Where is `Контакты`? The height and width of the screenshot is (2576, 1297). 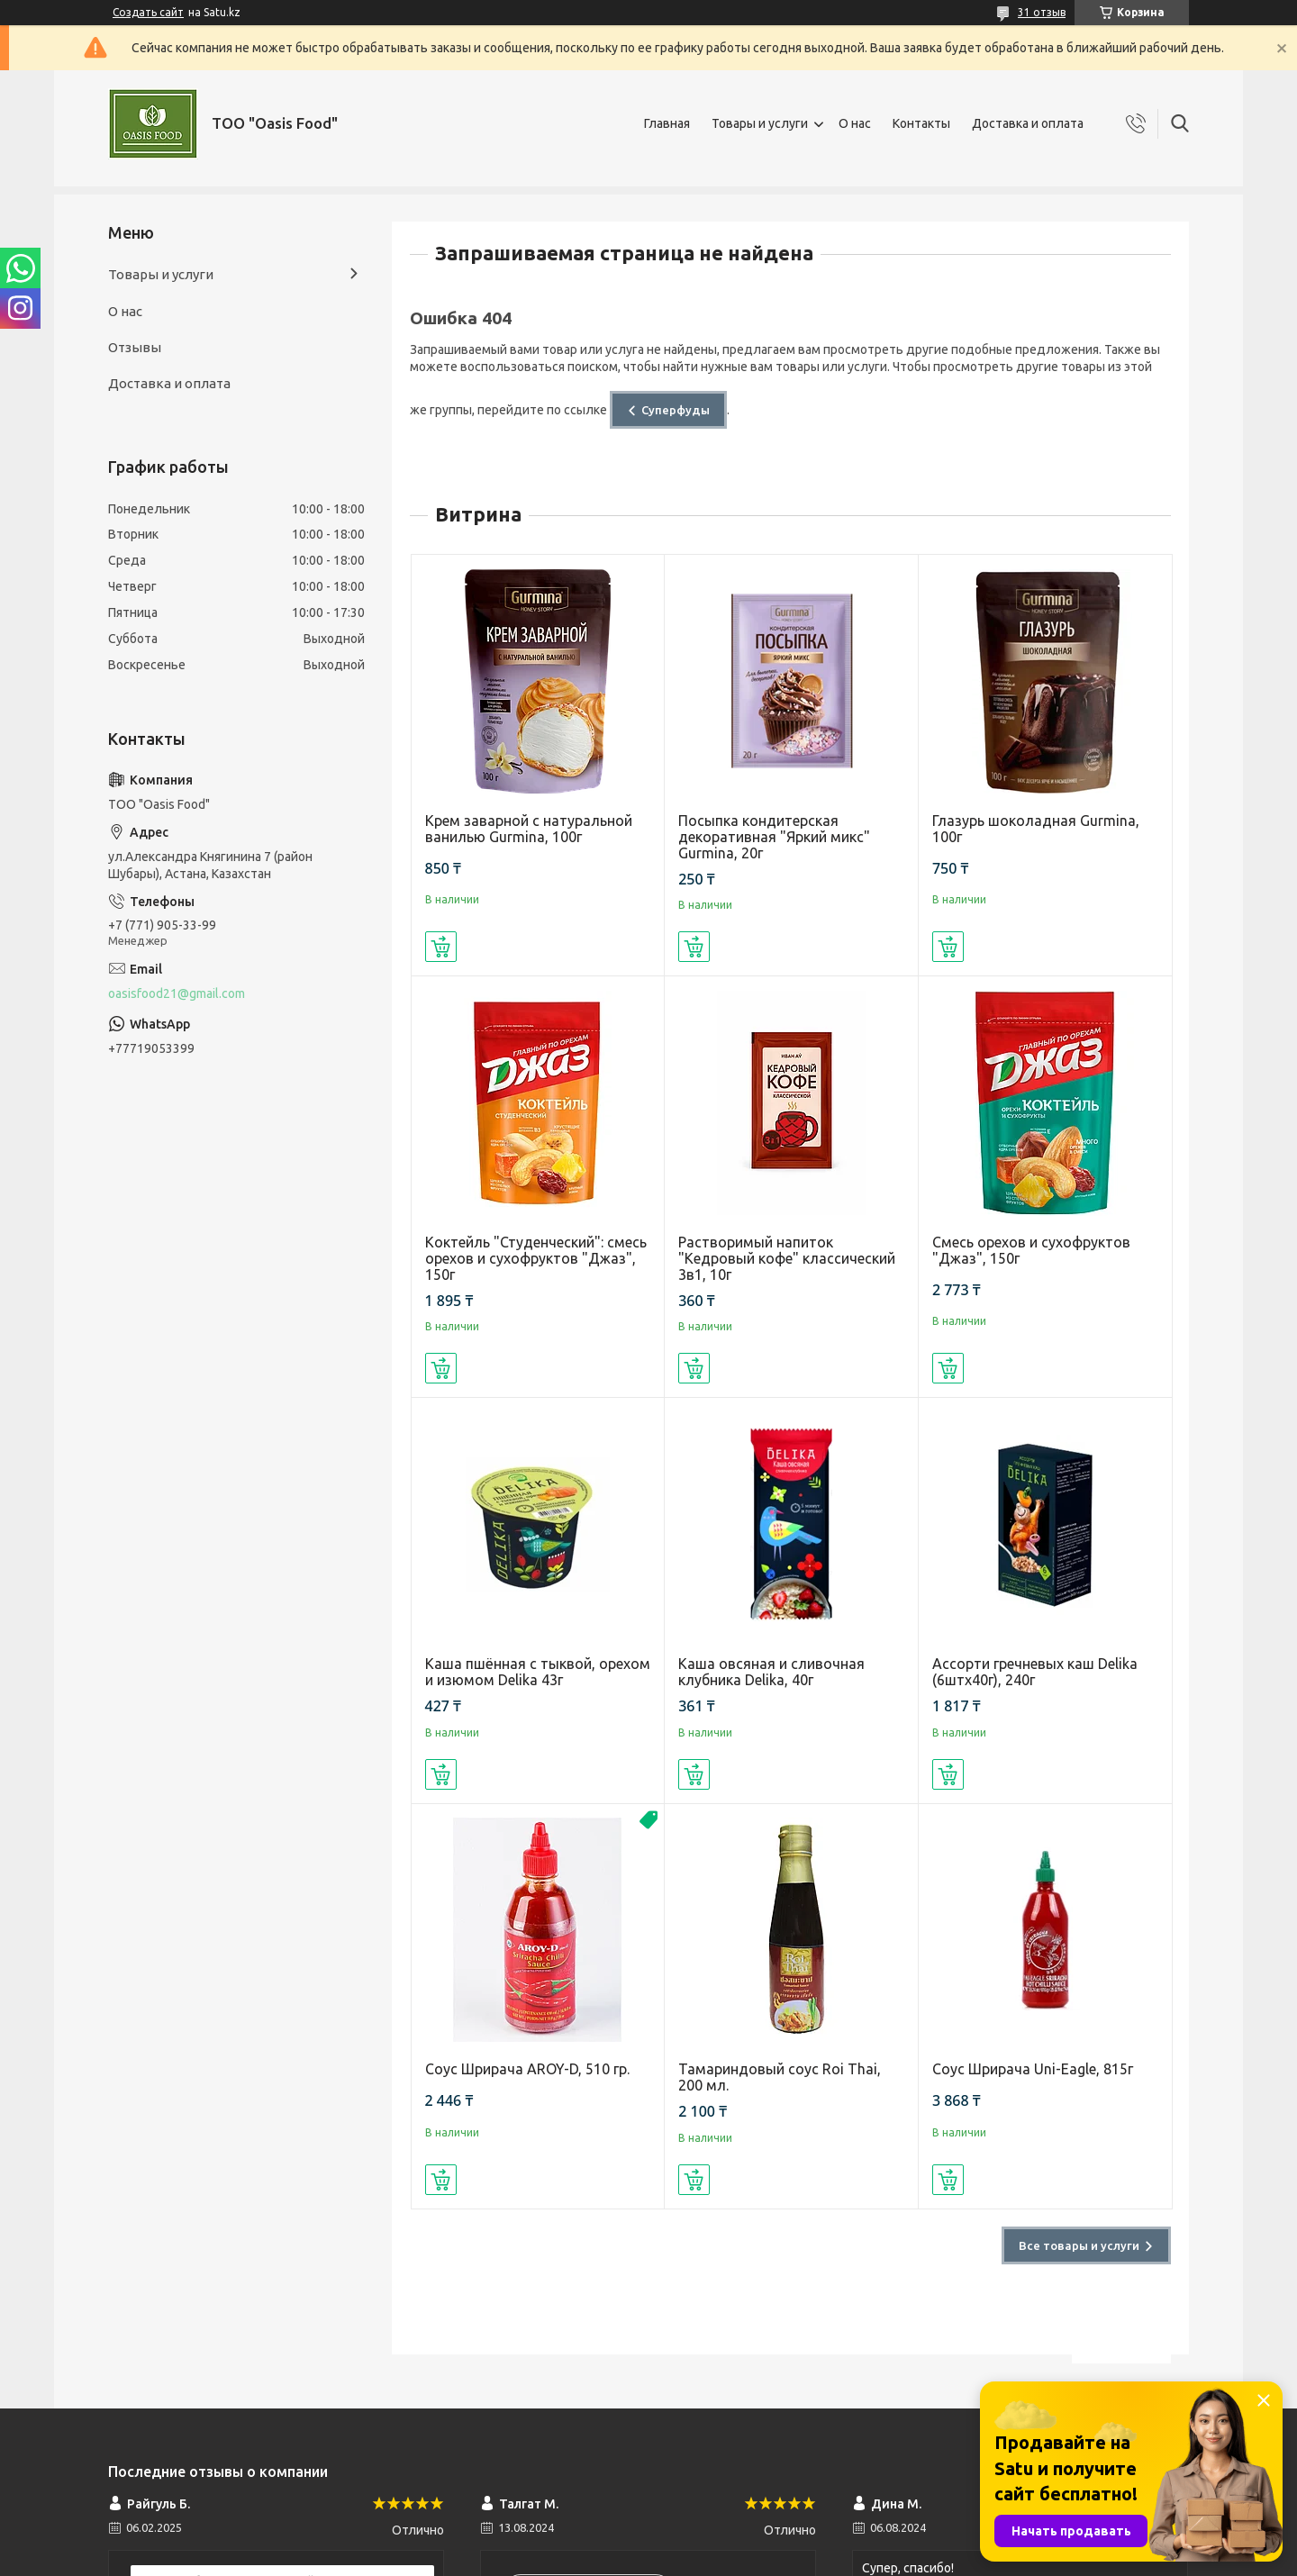 Контакты is located at coordinates (921, 123).